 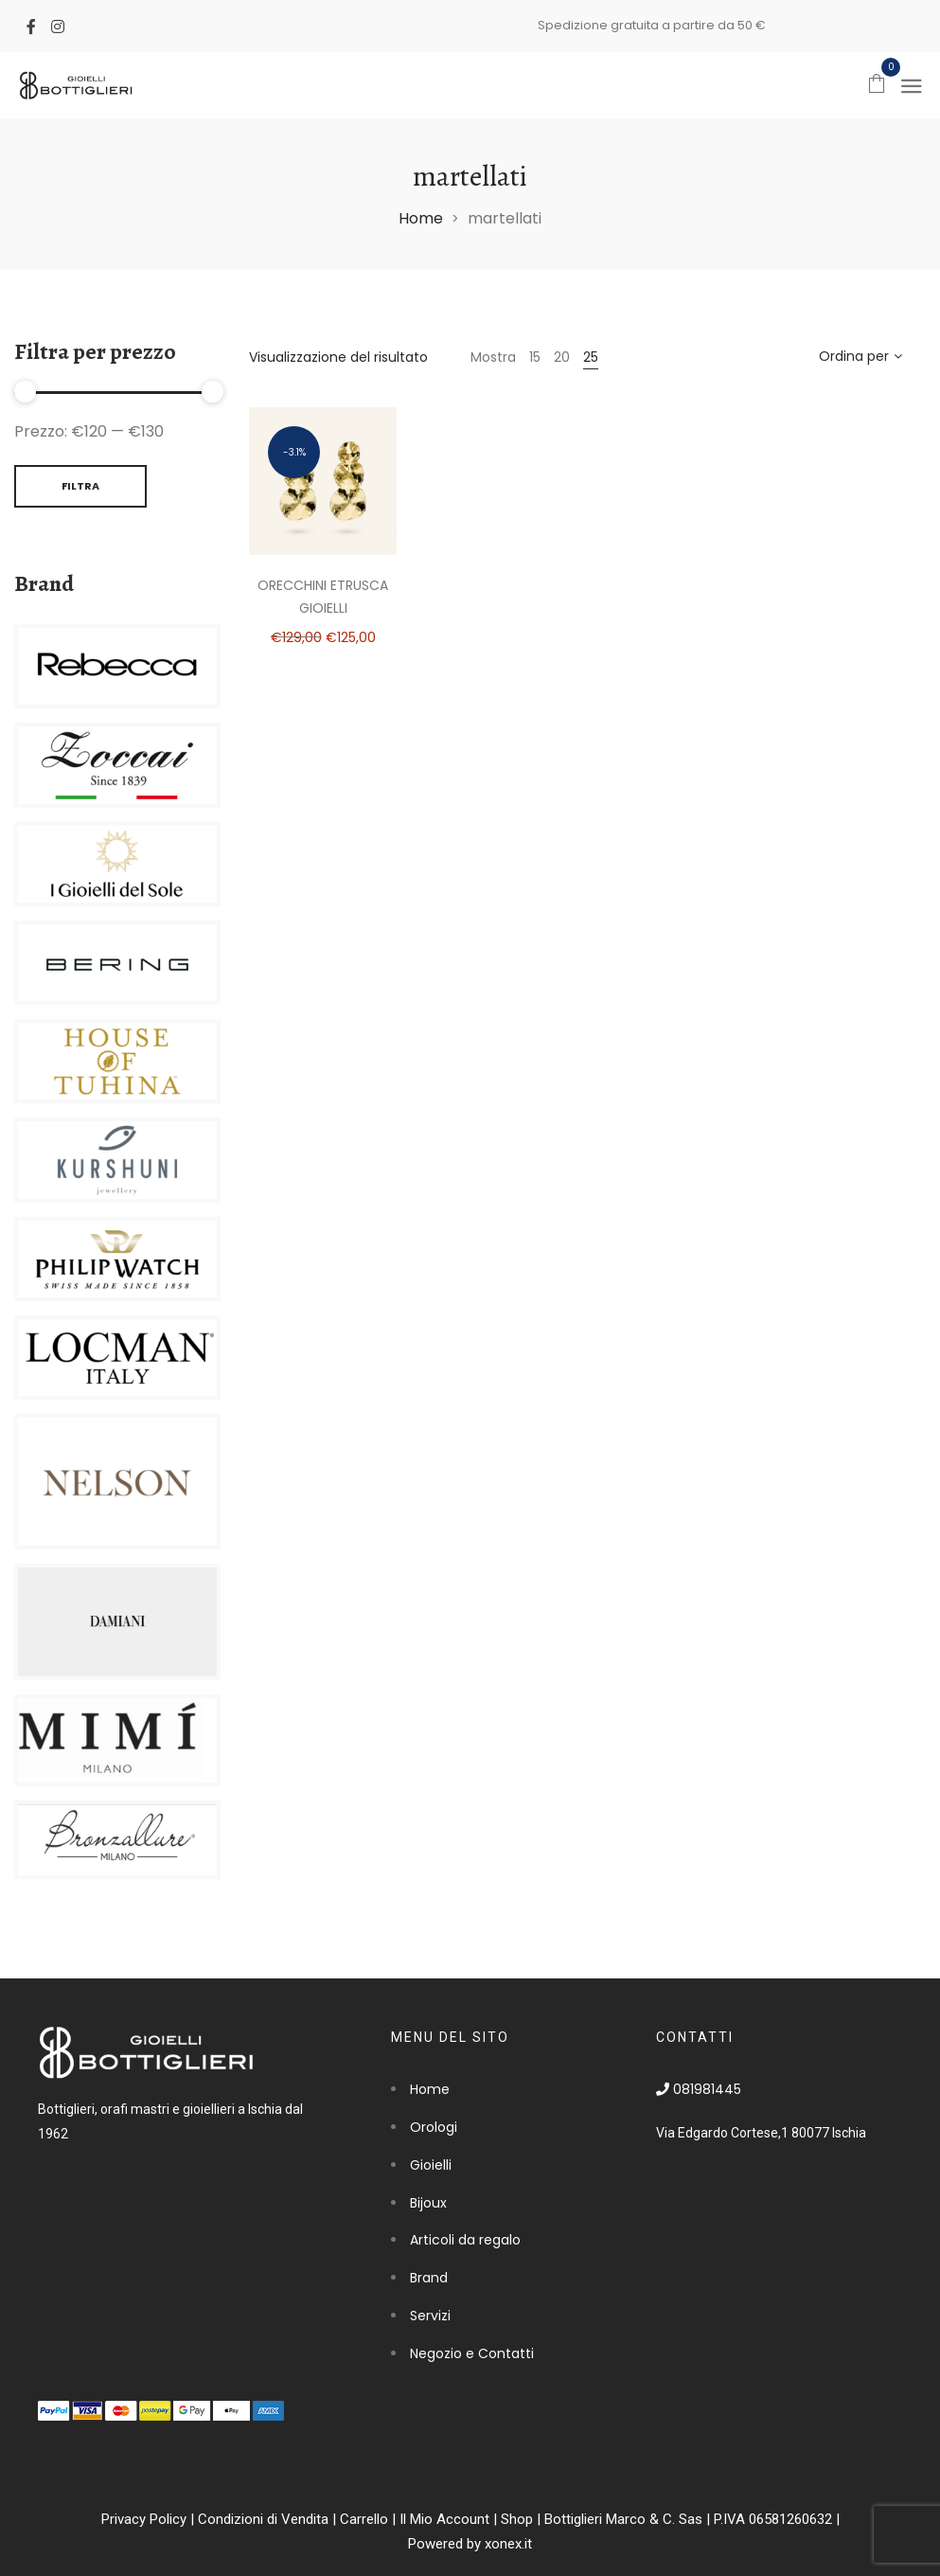 I want to click on Articoli da regalo, so click(x=465, y=2239).